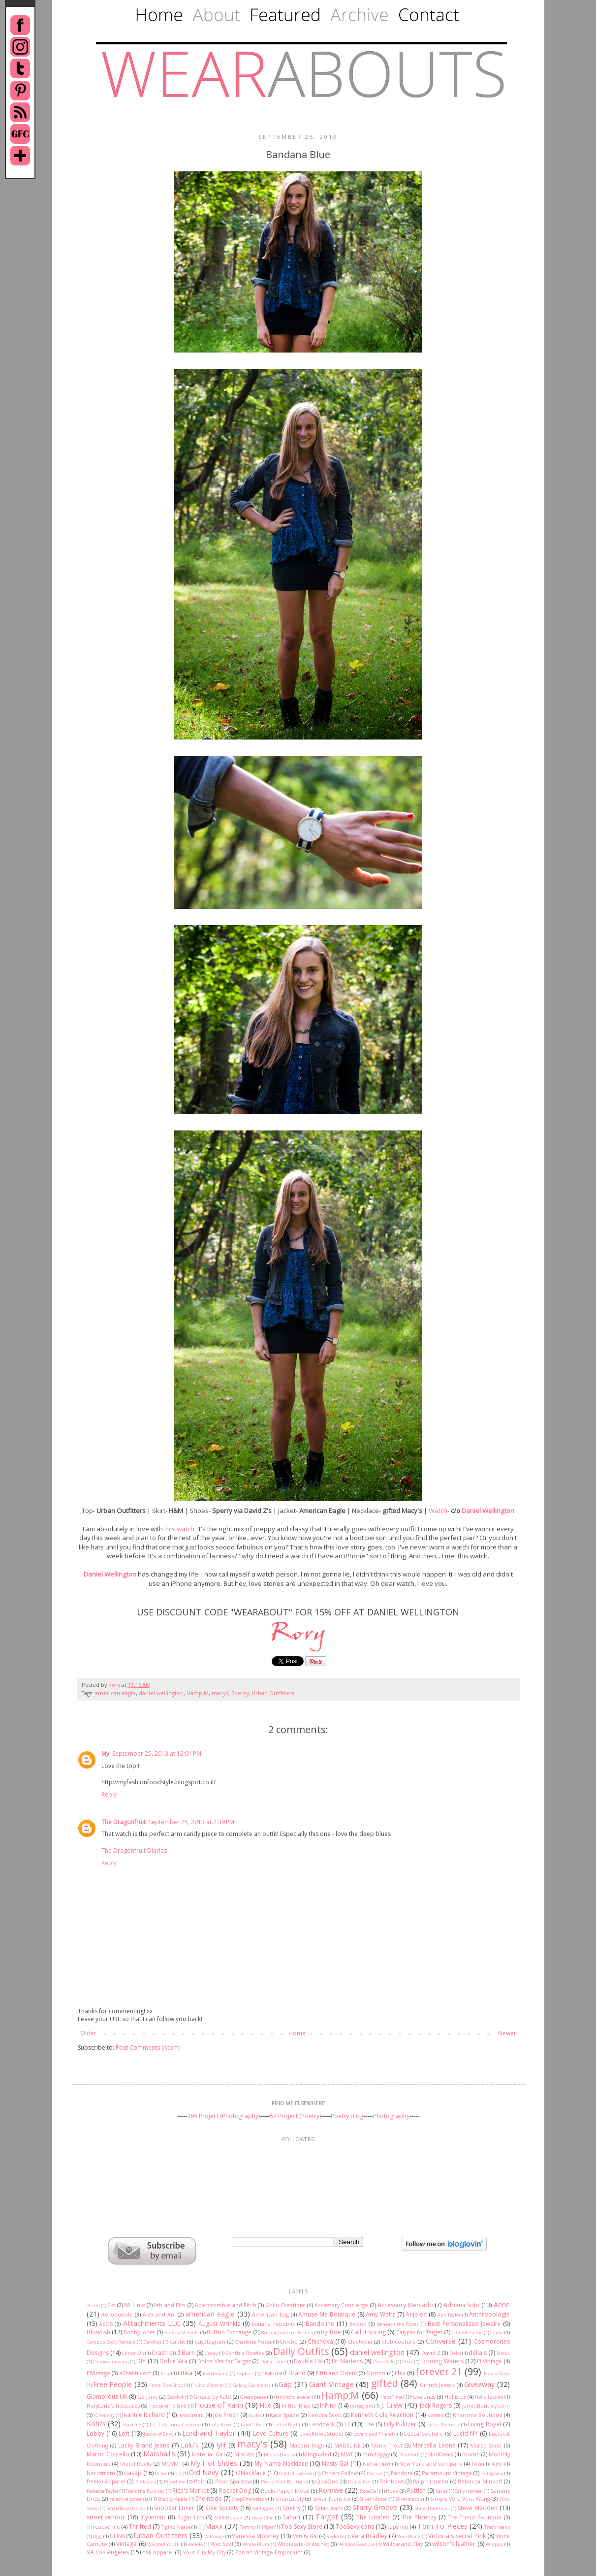  What do you see at coordinates (208, 2454) in the screenshot?
I see `Material Girl` at bounding box center [208, 2454].